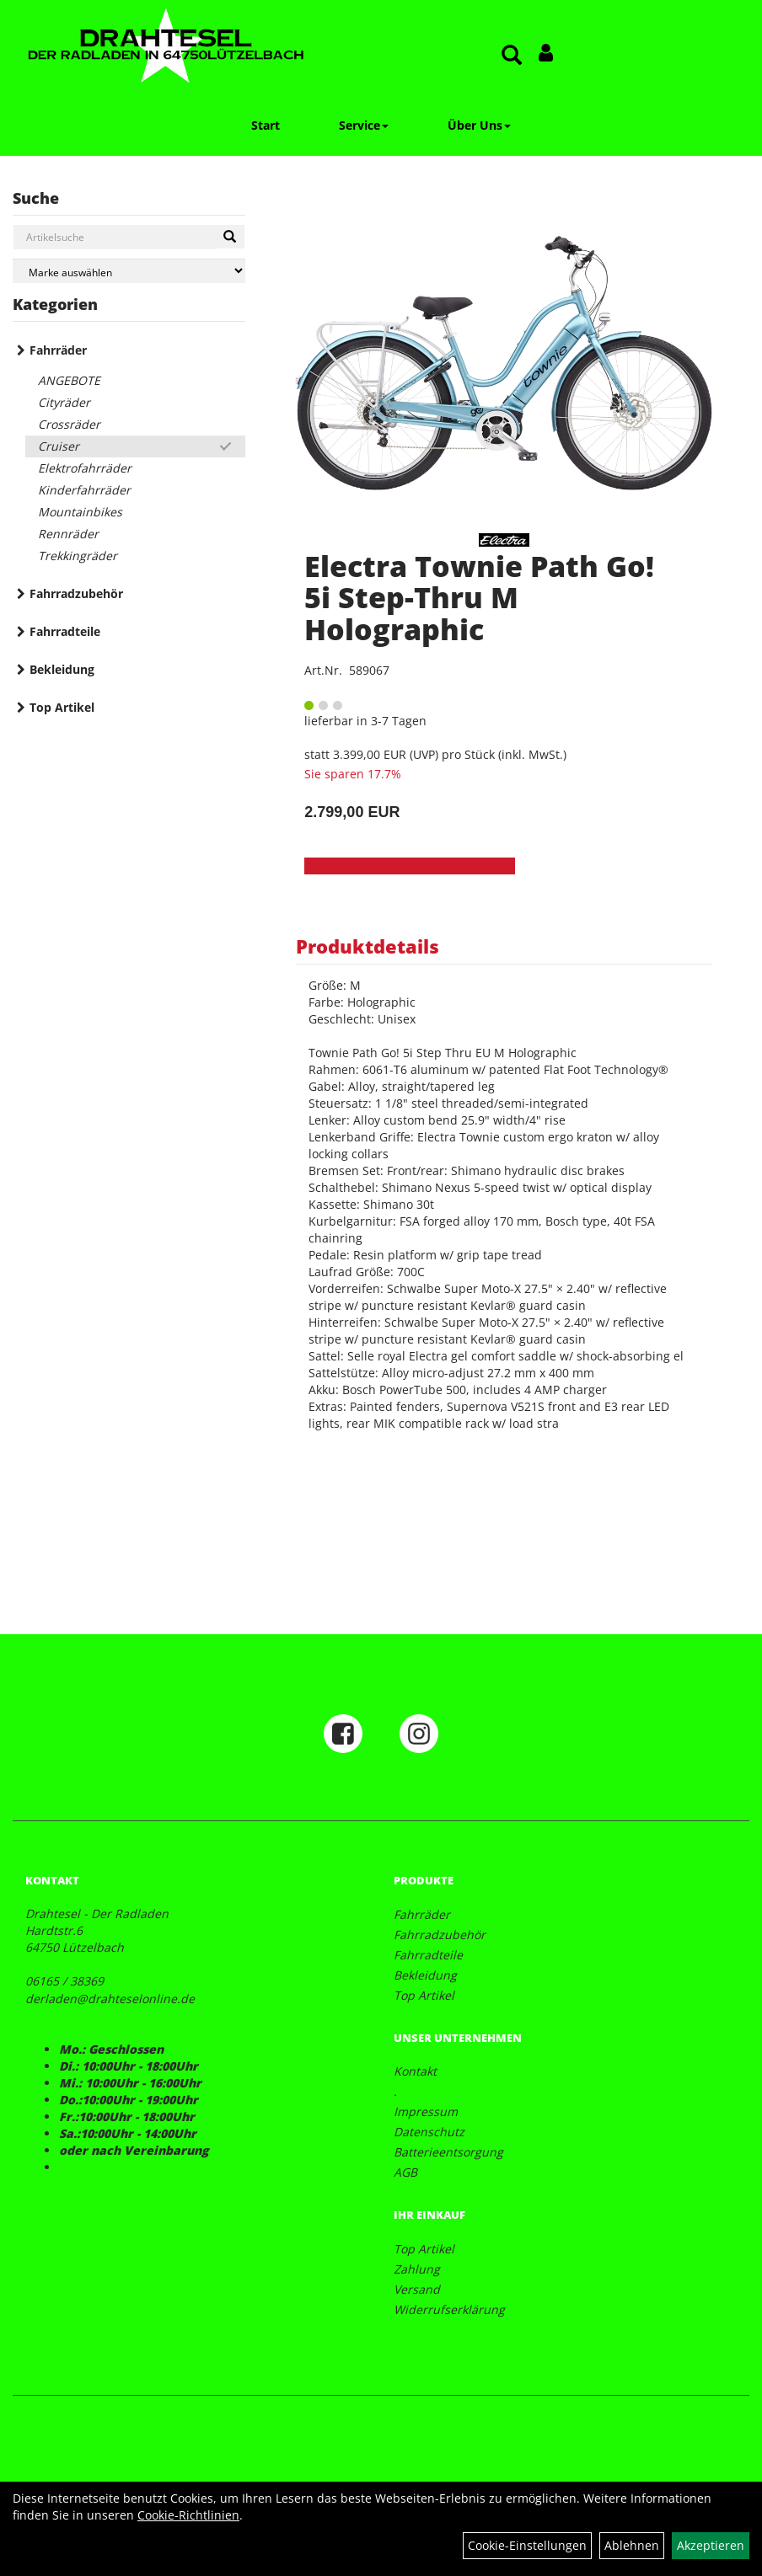  Describe the element at coordinates (65, 631) in the screenshot. I see `Fahrradteile` at that location.